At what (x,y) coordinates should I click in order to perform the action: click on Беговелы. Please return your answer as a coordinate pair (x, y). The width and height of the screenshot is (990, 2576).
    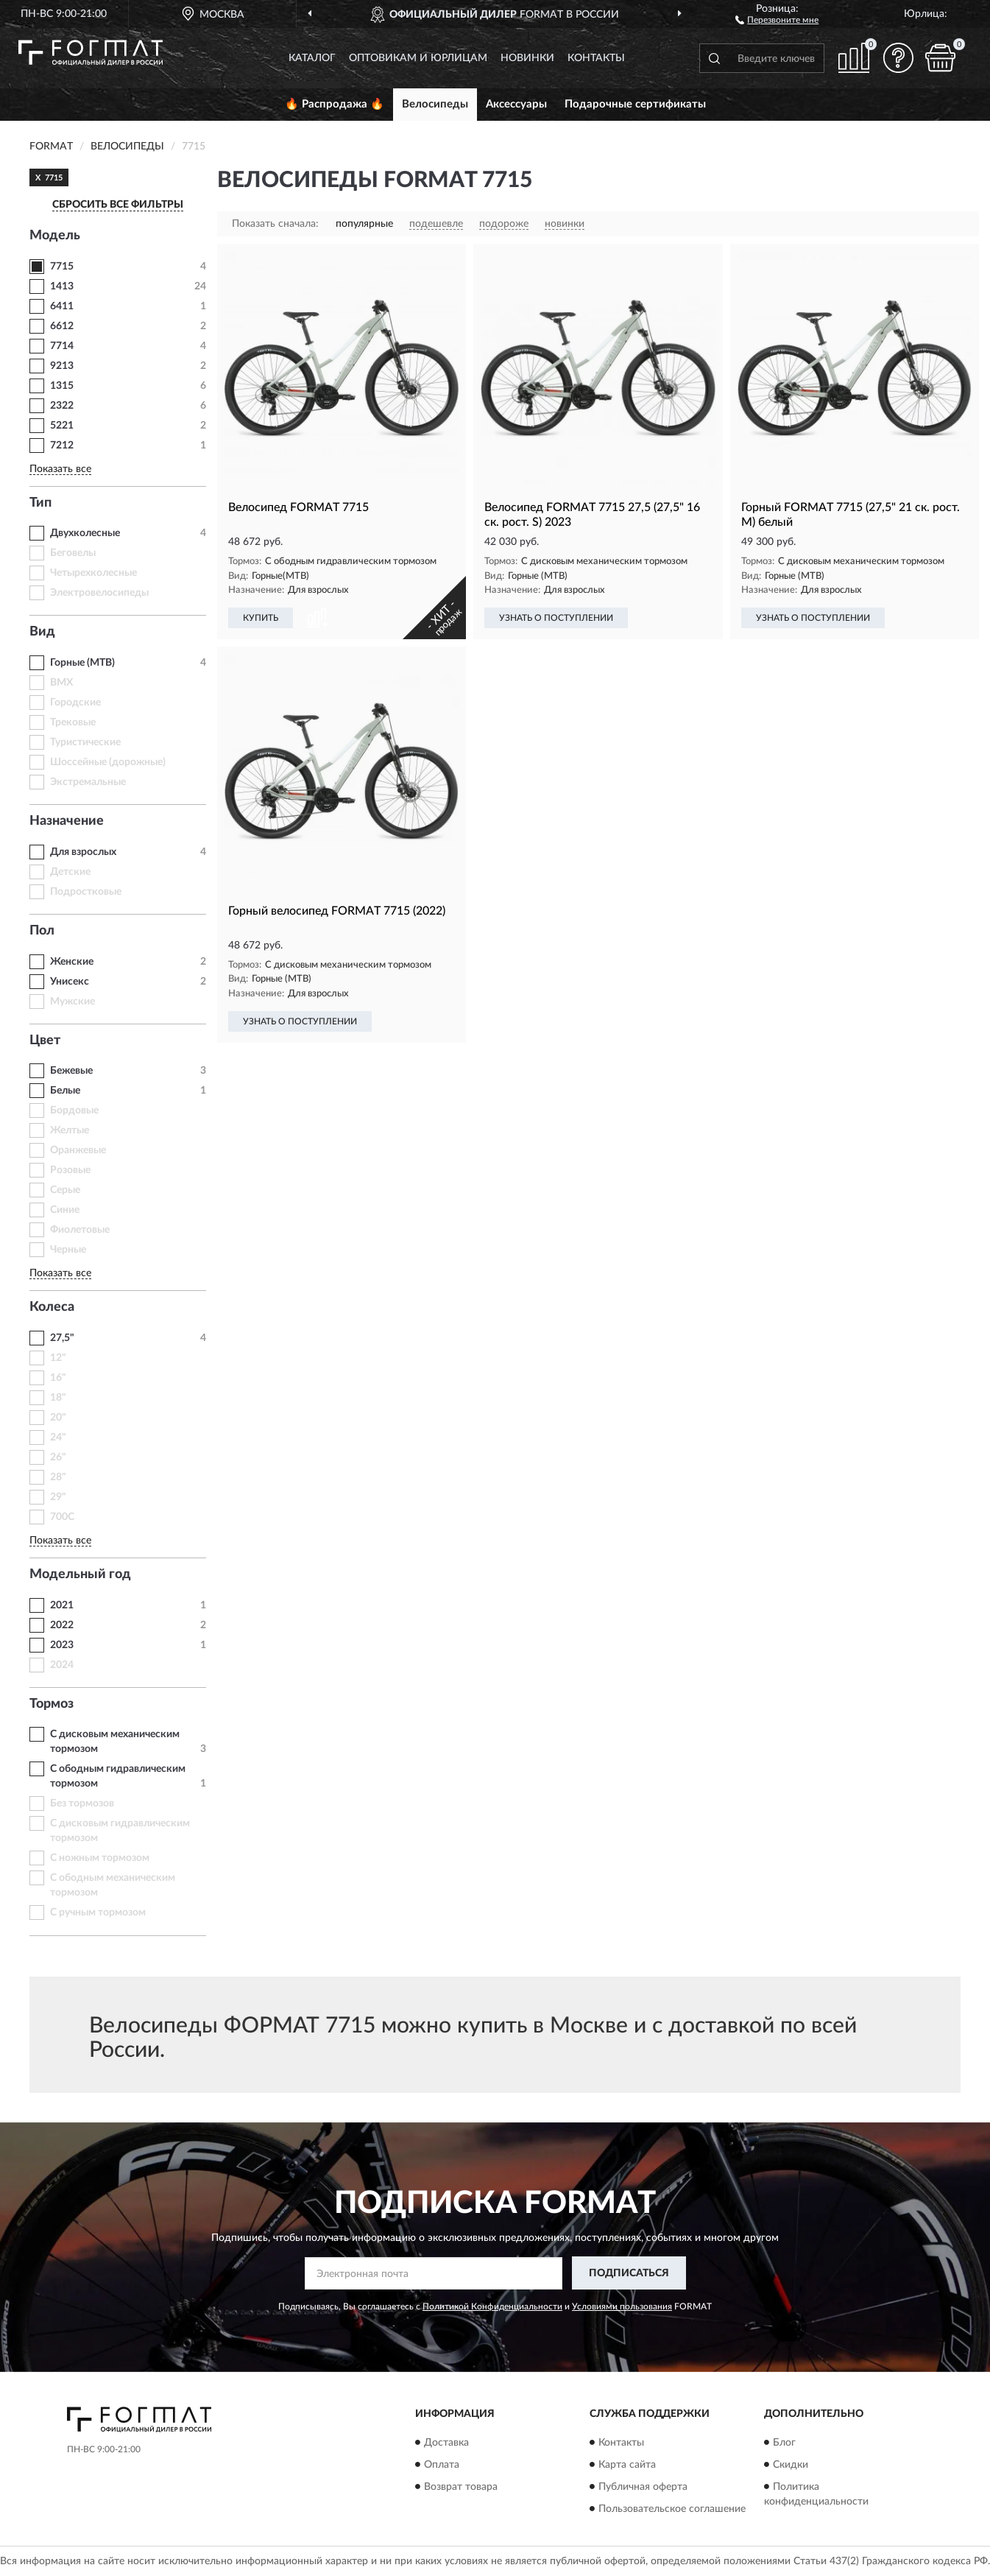
    Looking at the image, I should click on (73, 553).